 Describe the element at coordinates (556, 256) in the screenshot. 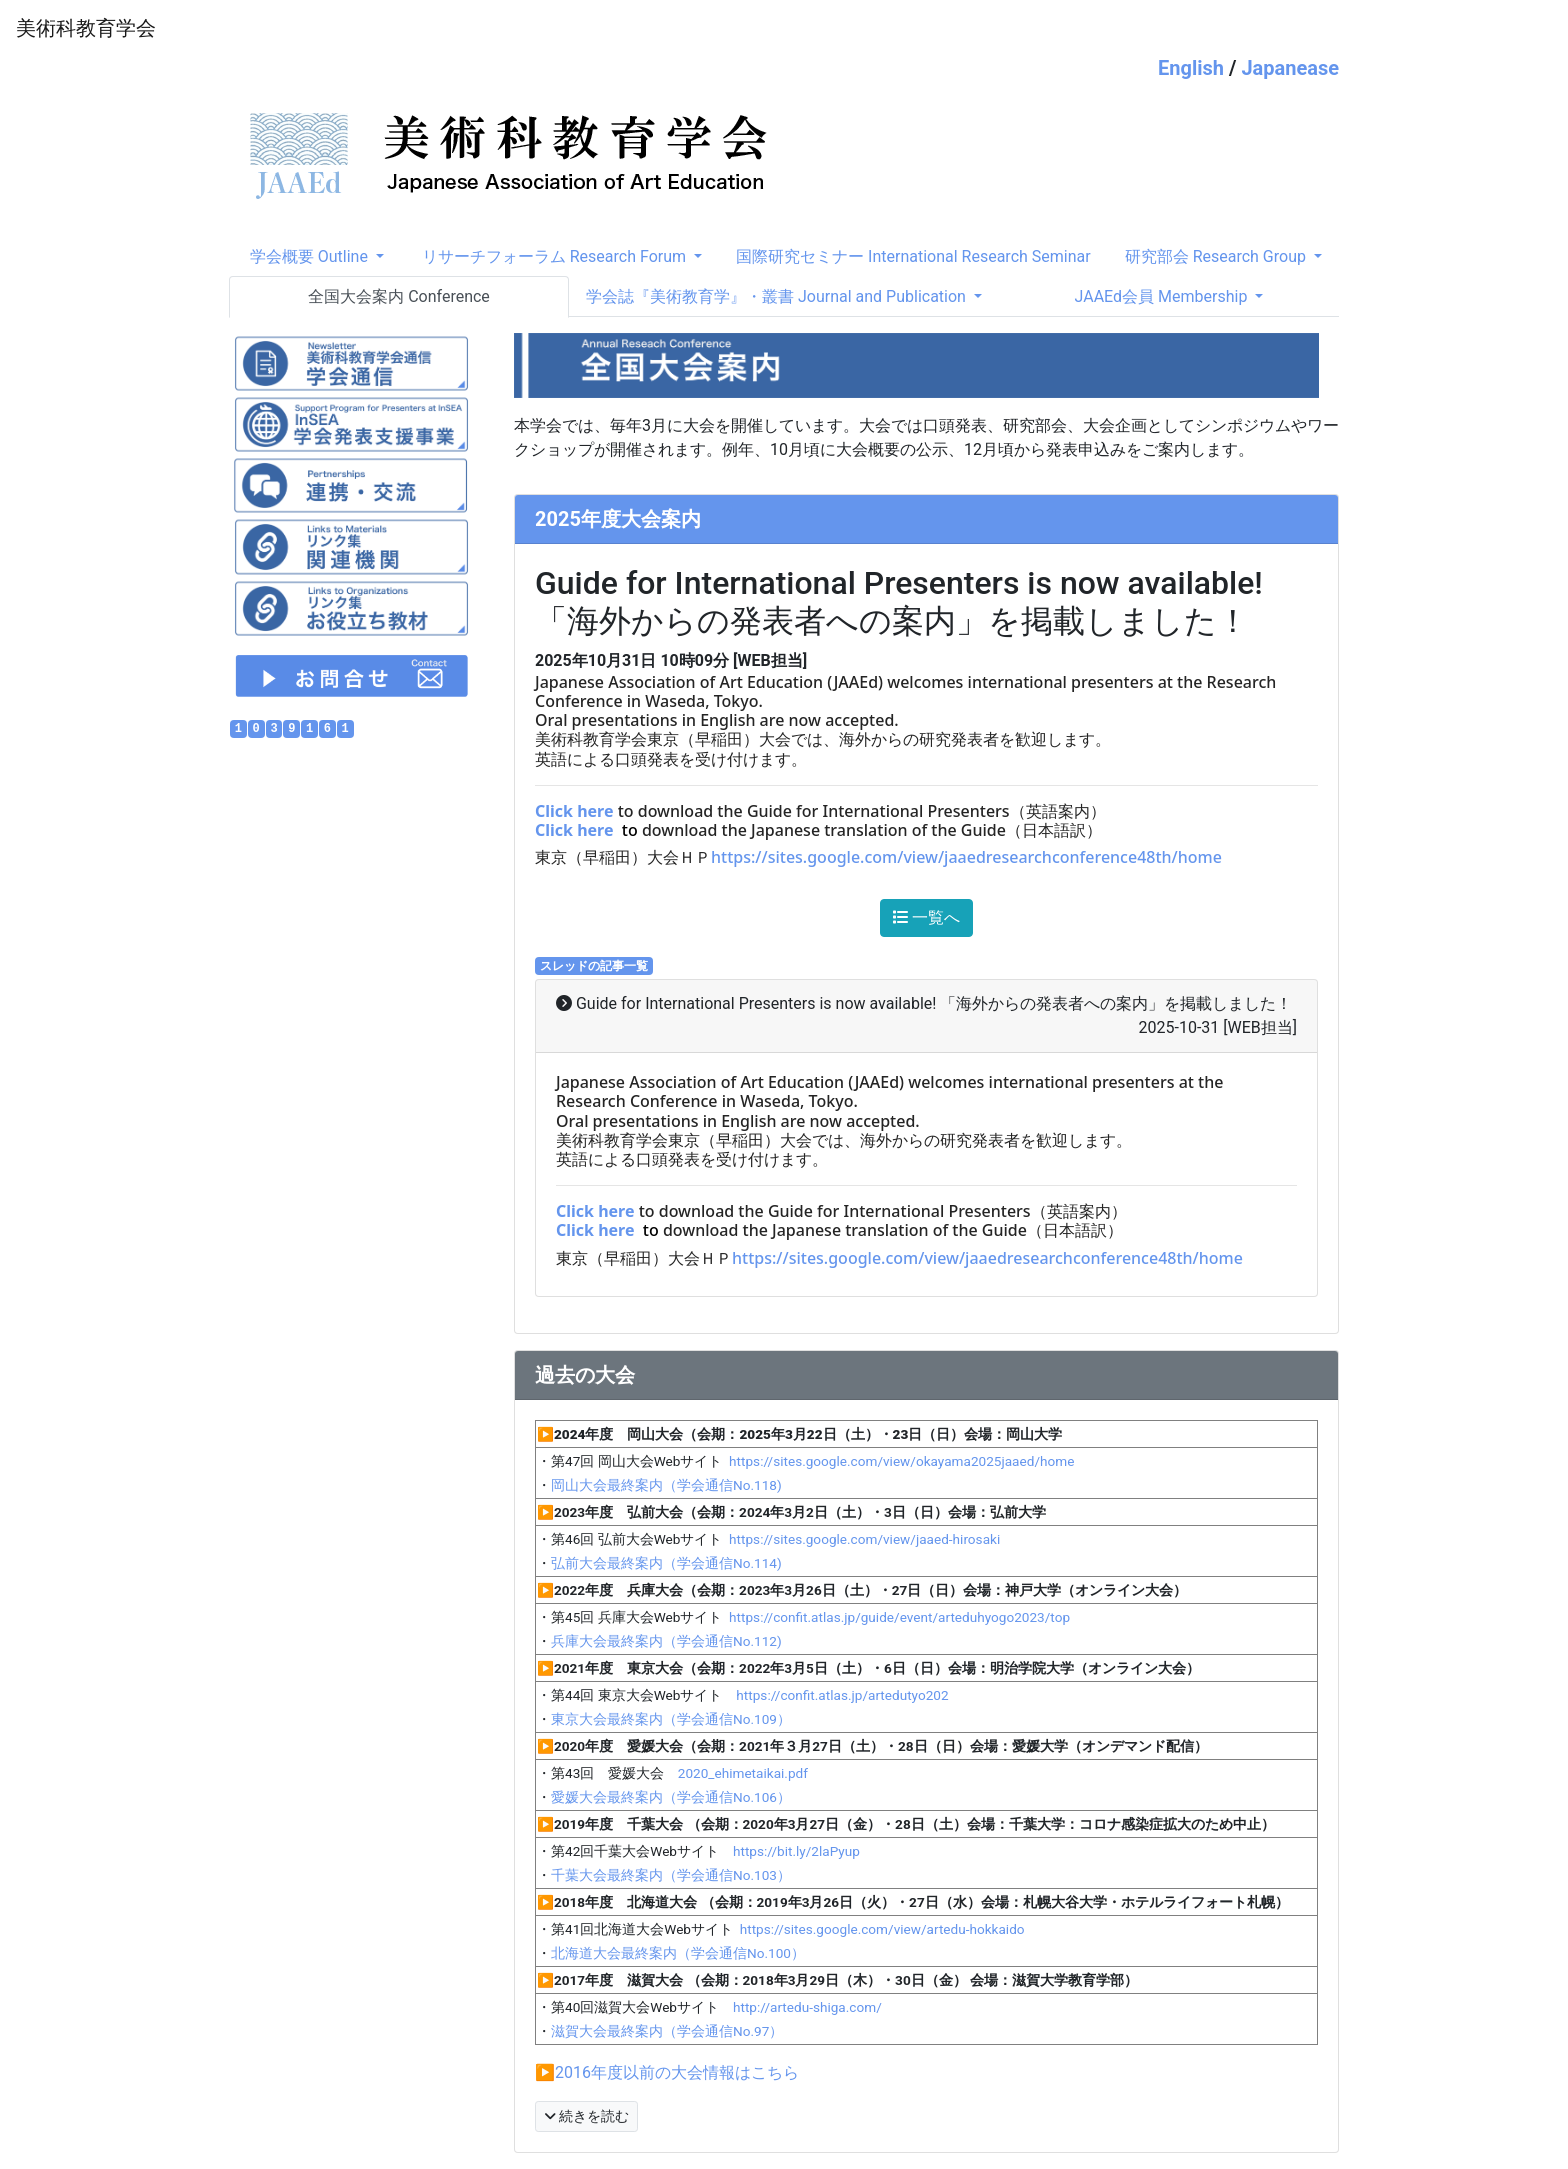

I see `リサーチフォーラム Research Forum [button]` at that location.